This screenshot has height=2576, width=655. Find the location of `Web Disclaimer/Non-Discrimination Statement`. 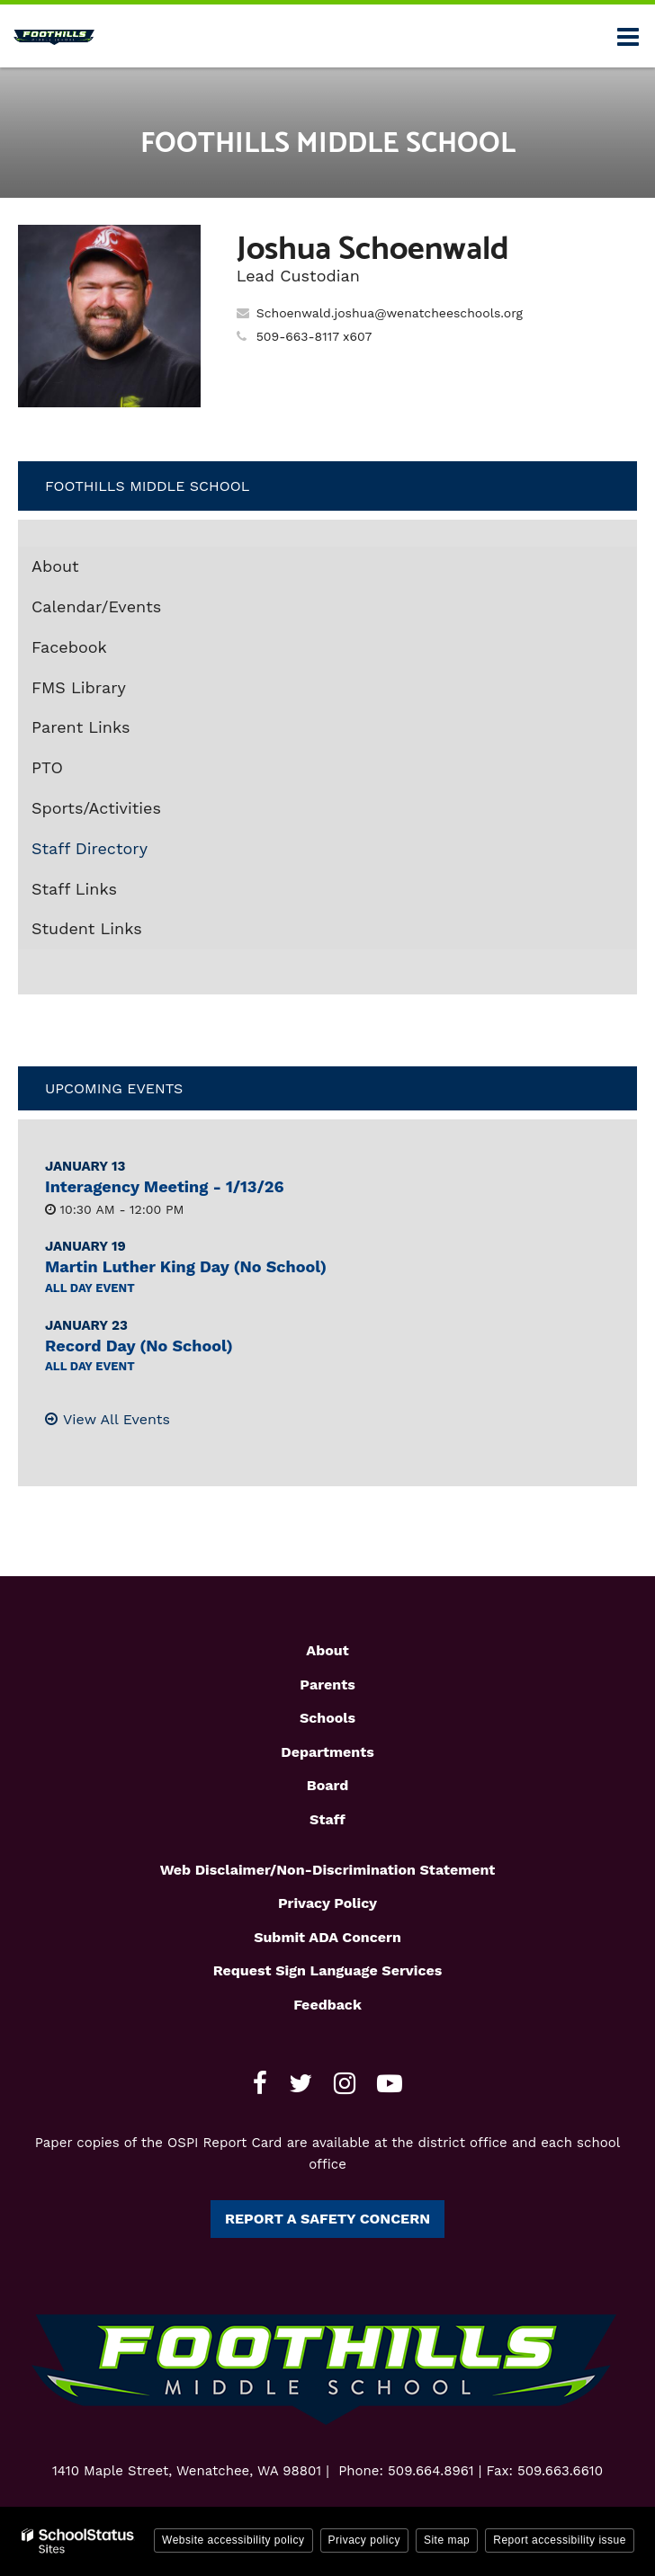

Web Disclaimer/Non-Discrimination Statement is located at coordinates (328, 1869).